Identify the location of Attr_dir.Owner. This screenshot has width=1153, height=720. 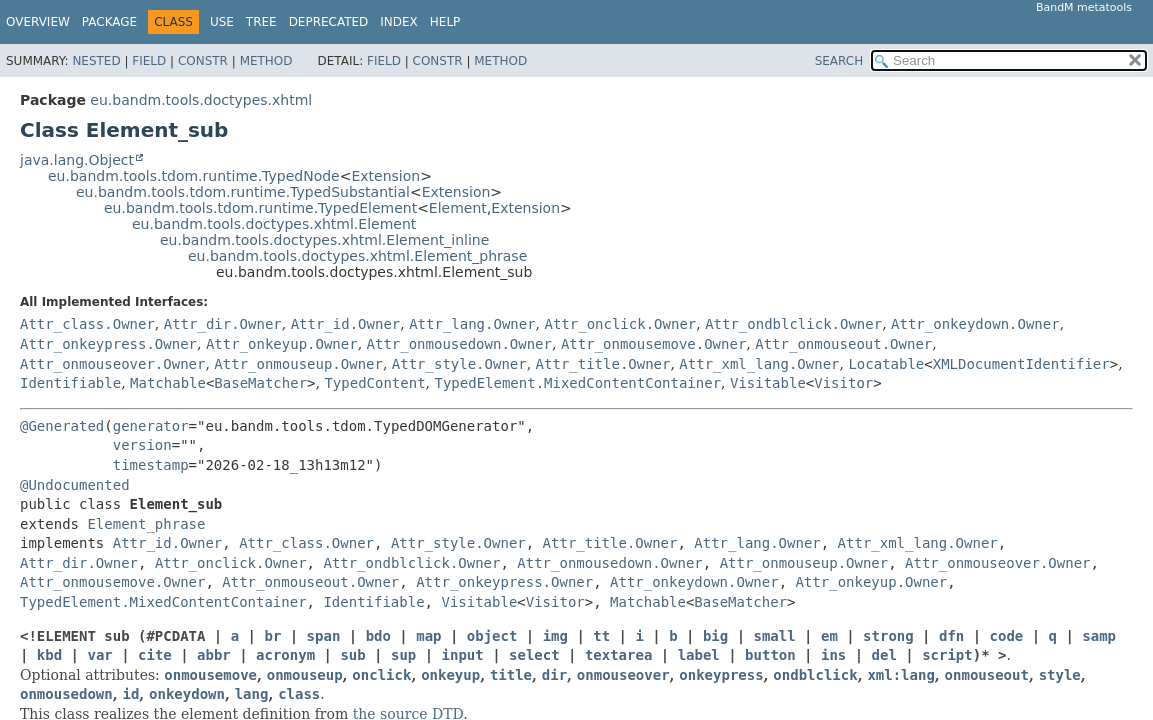
(223, 324).